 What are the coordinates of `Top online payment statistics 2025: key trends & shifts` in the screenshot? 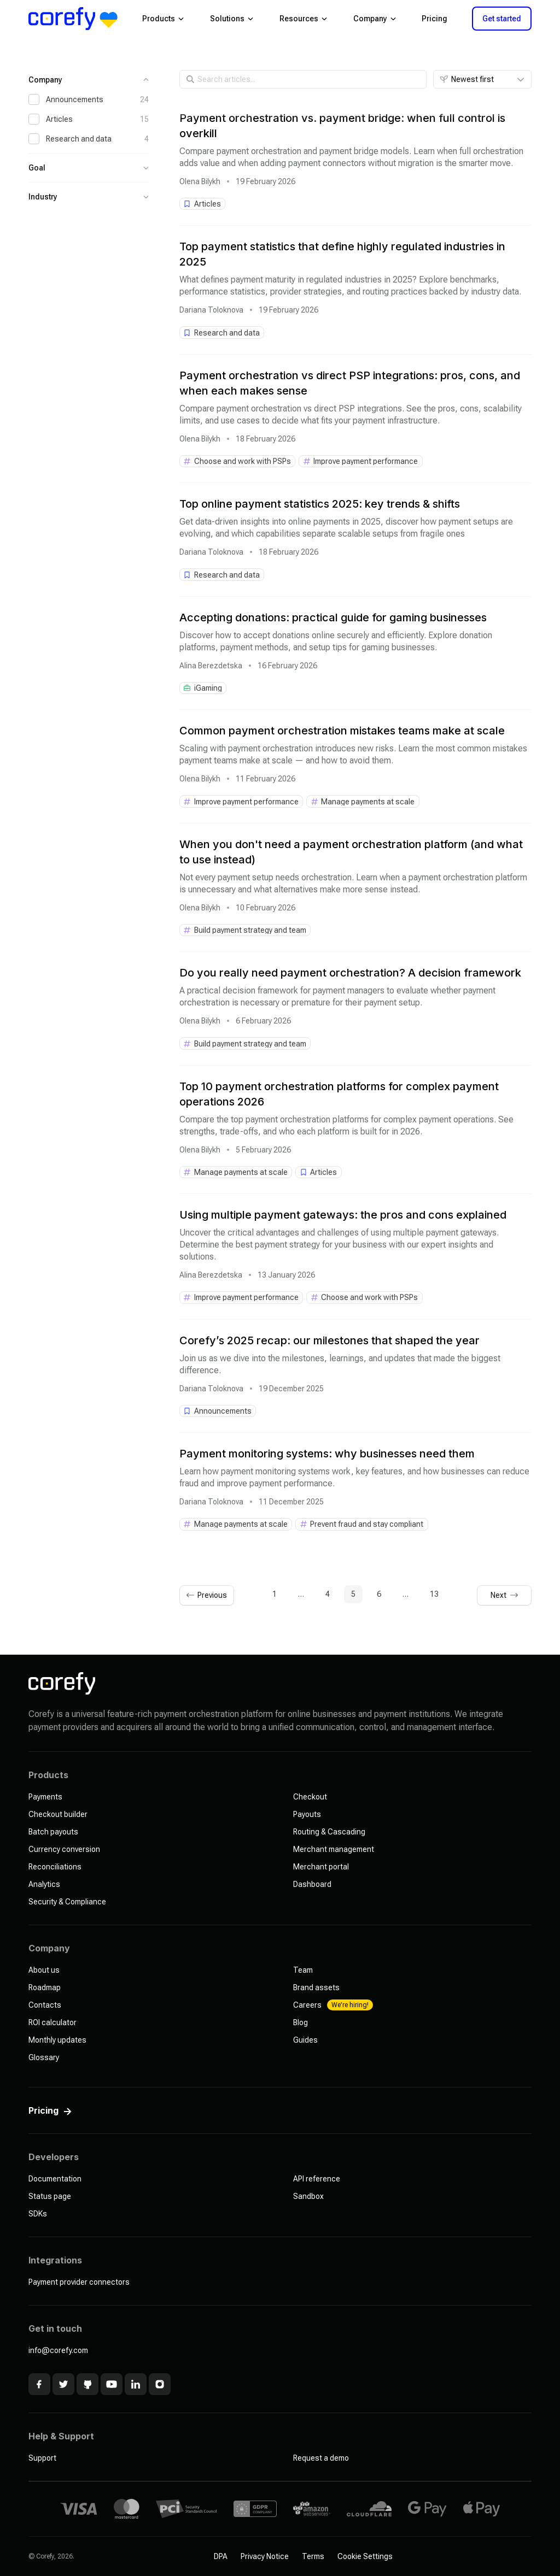 It's located at (319, 503).